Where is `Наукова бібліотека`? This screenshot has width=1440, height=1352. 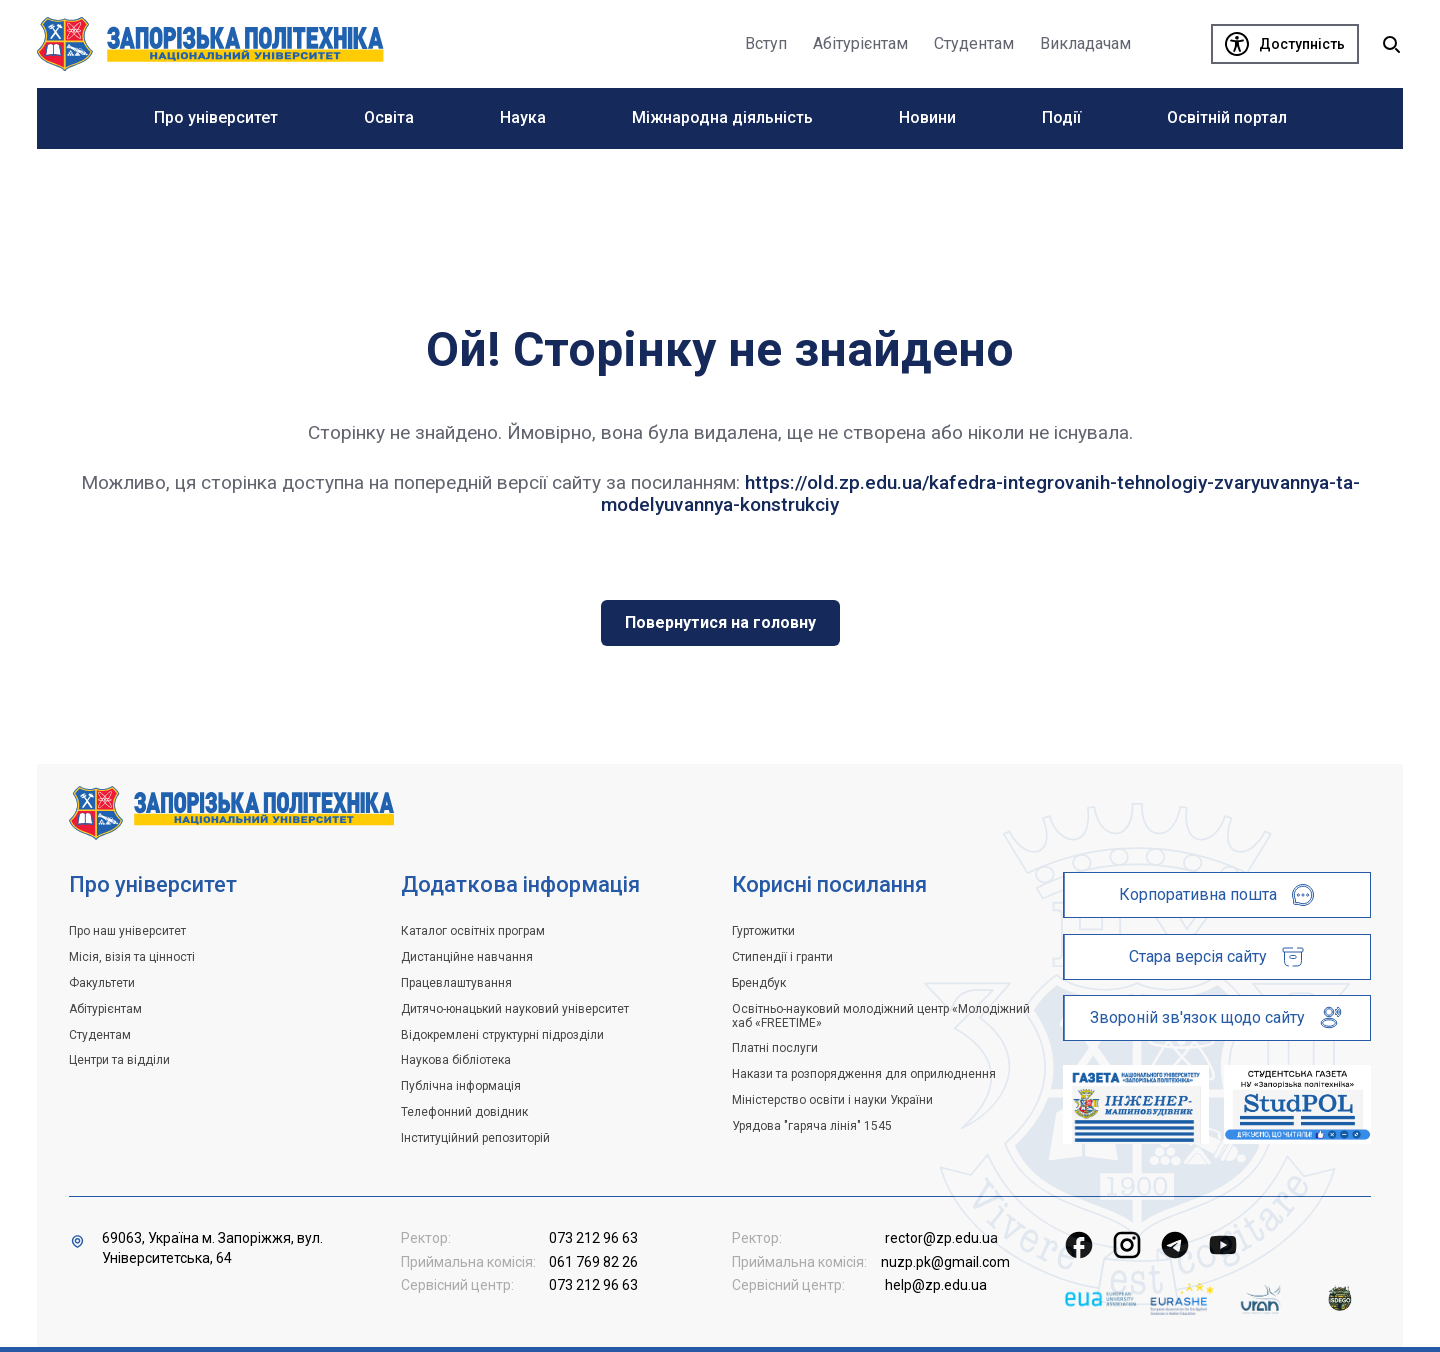
Наукова бібліотека is located at coordinates (456, 1060).